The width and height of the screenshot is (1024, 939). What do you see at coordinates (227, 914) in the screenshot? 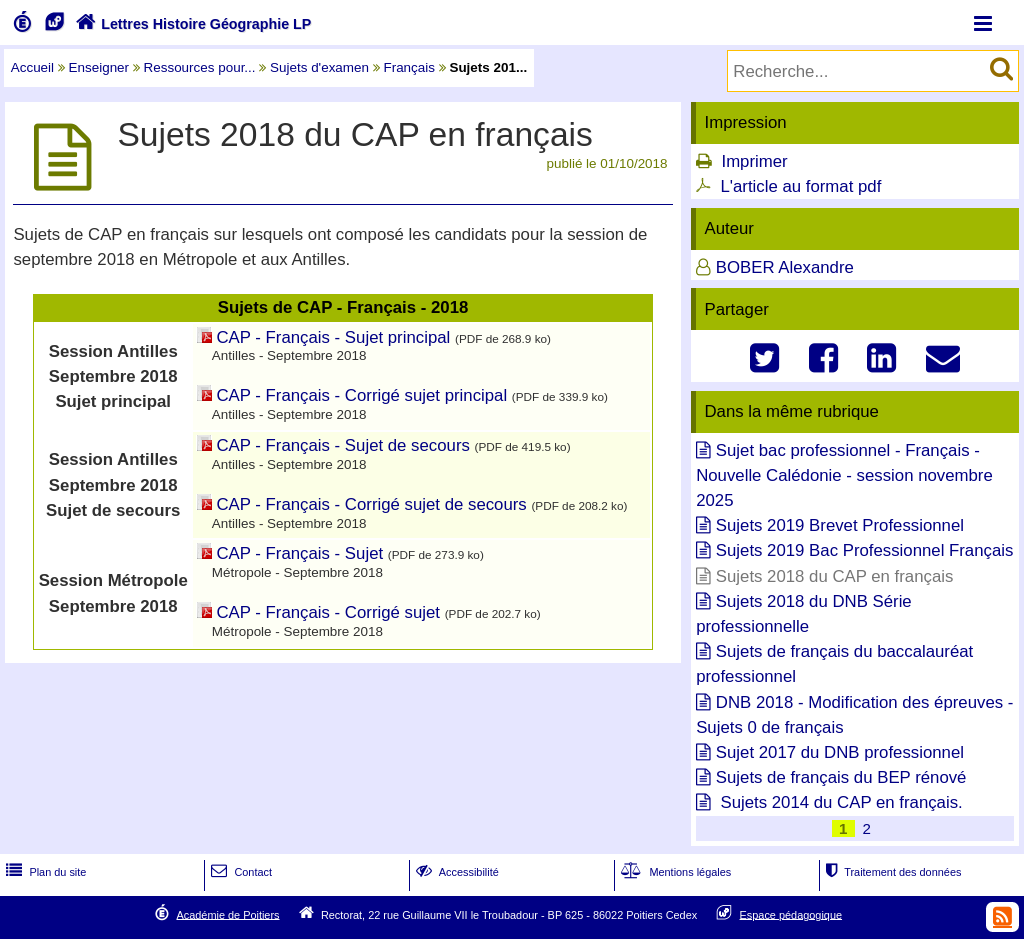
I see `Académie de Poitiers` at bounding box center [227, 914].